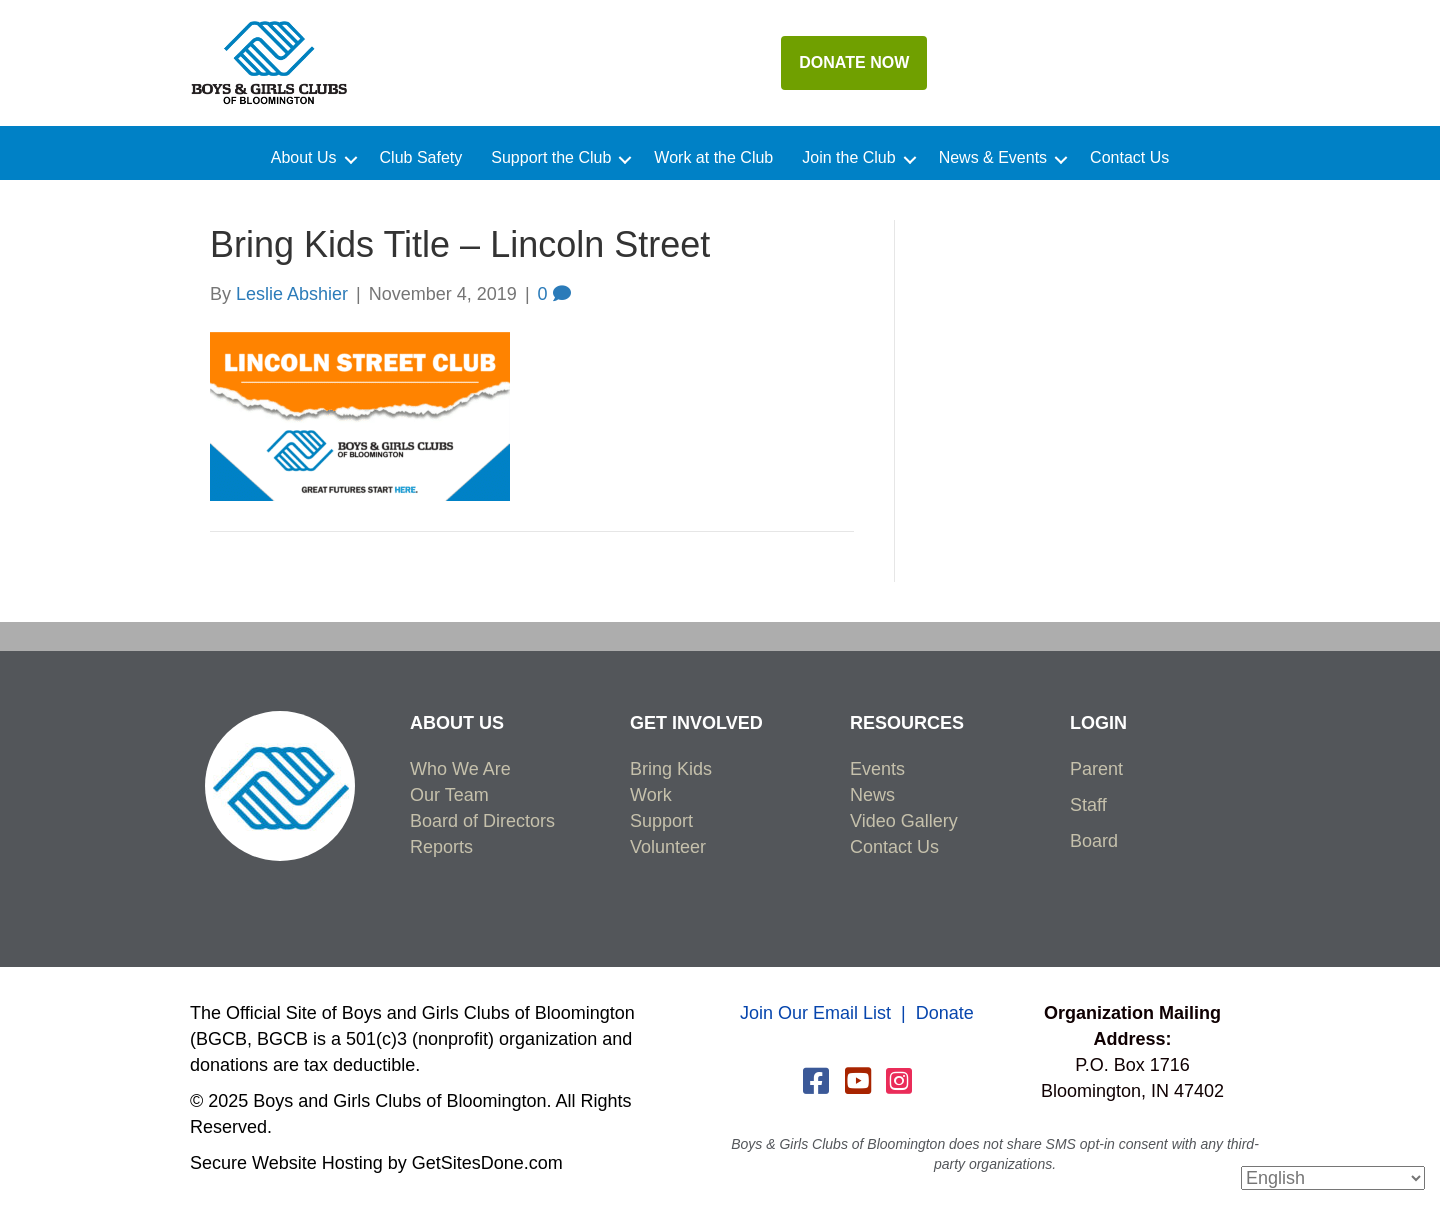  Describe the element at coordinates (904, 821) in the screenshot. I see `Video Gallery` at that location.